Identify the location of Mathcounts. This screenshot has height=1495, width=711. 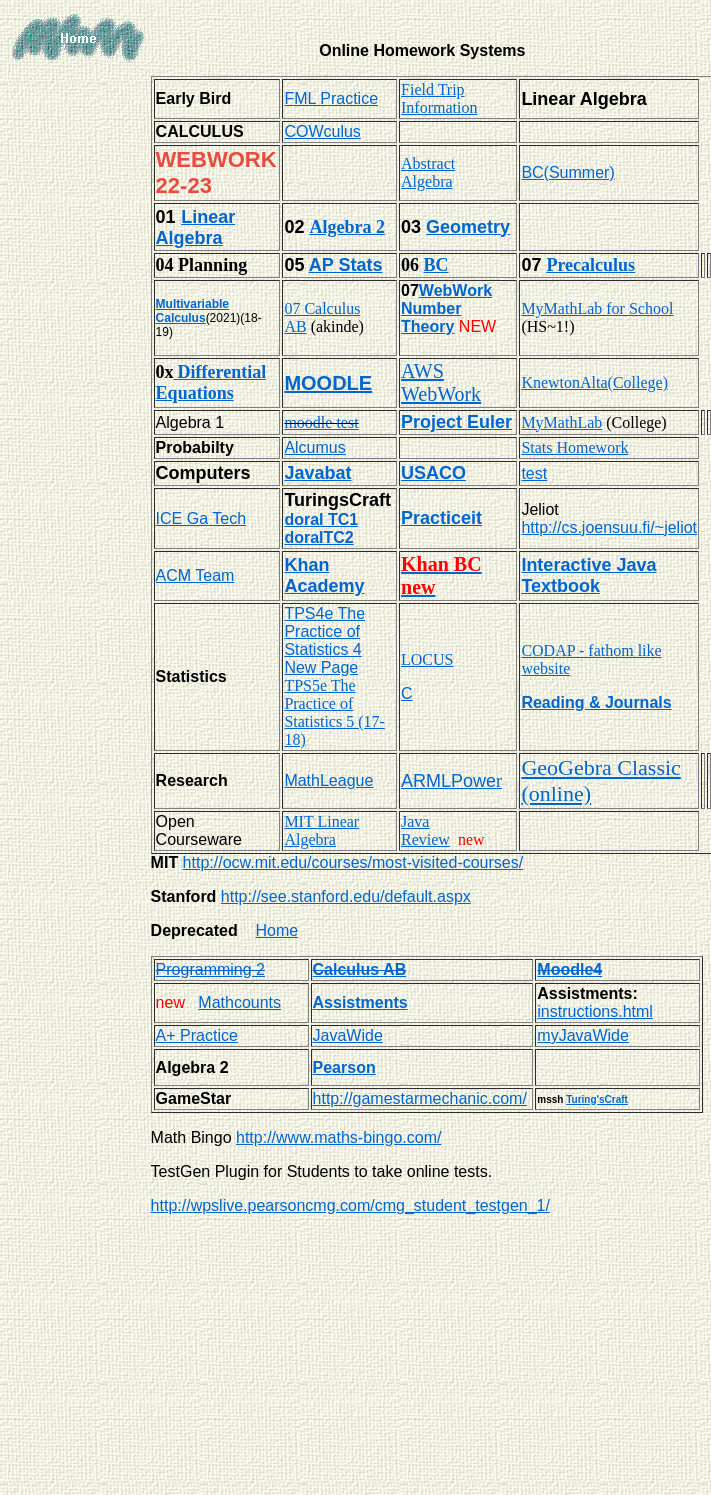
(239, 1002).